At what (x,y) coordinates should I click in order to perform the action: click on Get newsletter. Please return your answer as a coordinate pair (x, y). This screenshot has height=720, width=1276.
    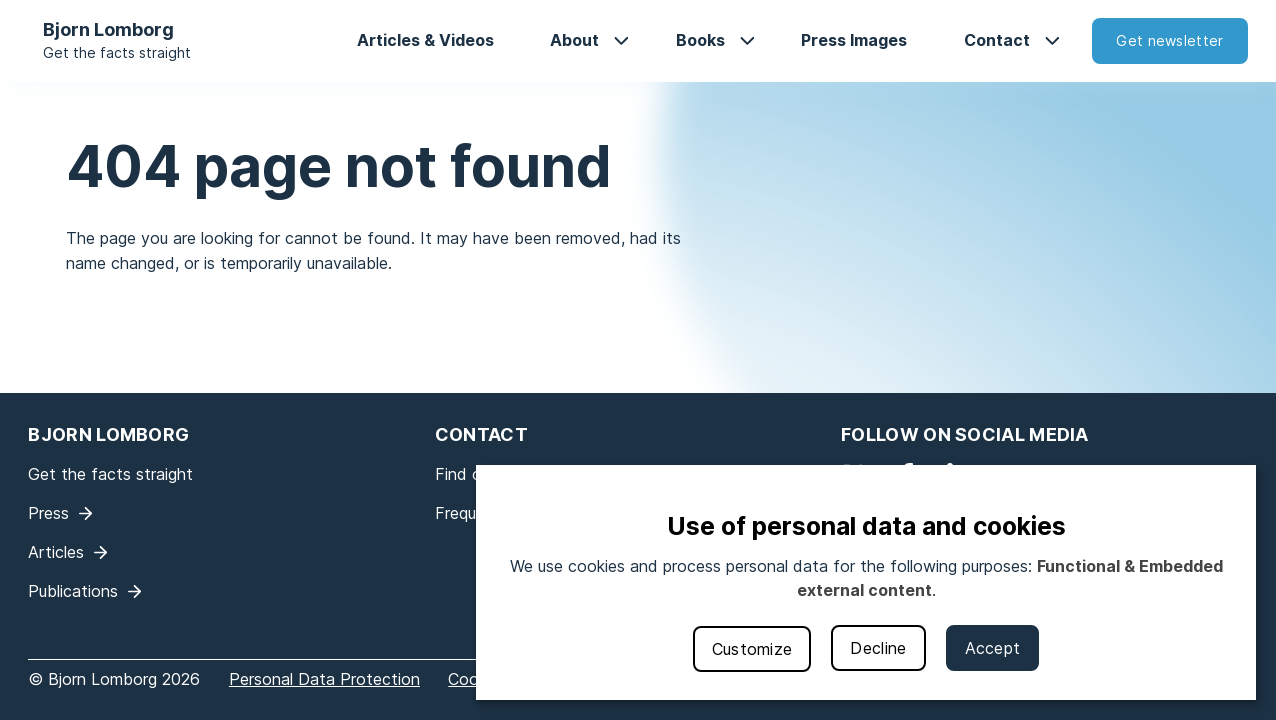
    Looking at the image, I should click on (1169, 40).